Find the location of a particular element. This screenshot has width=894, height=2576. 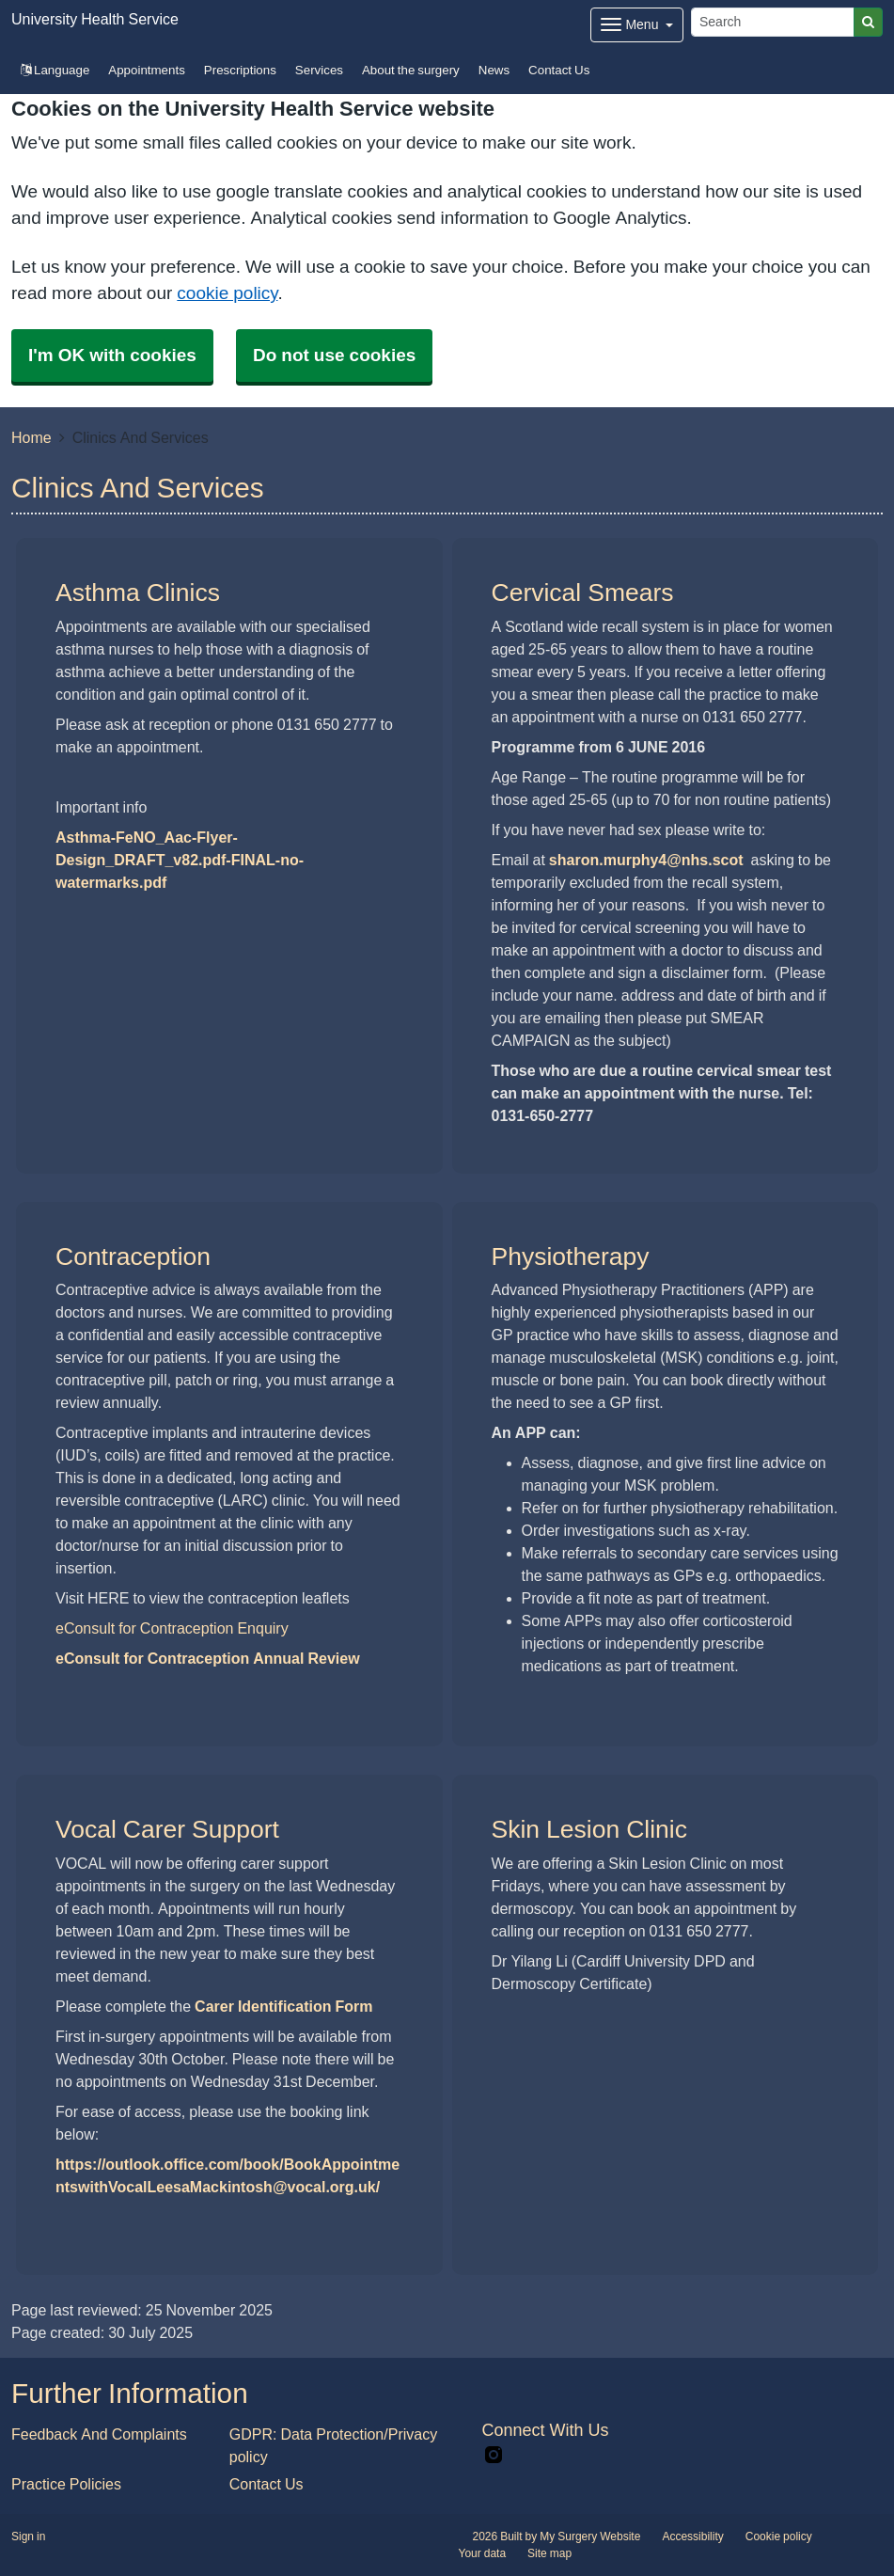

eConsult for Contraception Annual Review is located at coordinates (207, 1658).